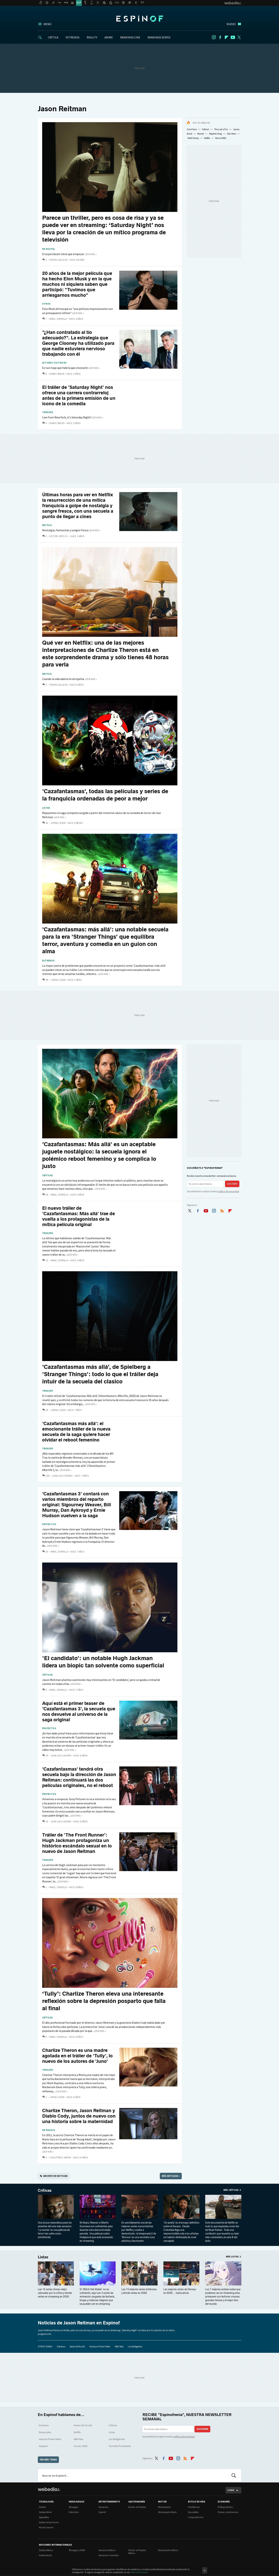 Image resolution: width=279 pixels, height=2576 pixels. What do you see at coordinates (239, 37) in the screenshot?
I see `Twitter` at bounding box center [239, 37].